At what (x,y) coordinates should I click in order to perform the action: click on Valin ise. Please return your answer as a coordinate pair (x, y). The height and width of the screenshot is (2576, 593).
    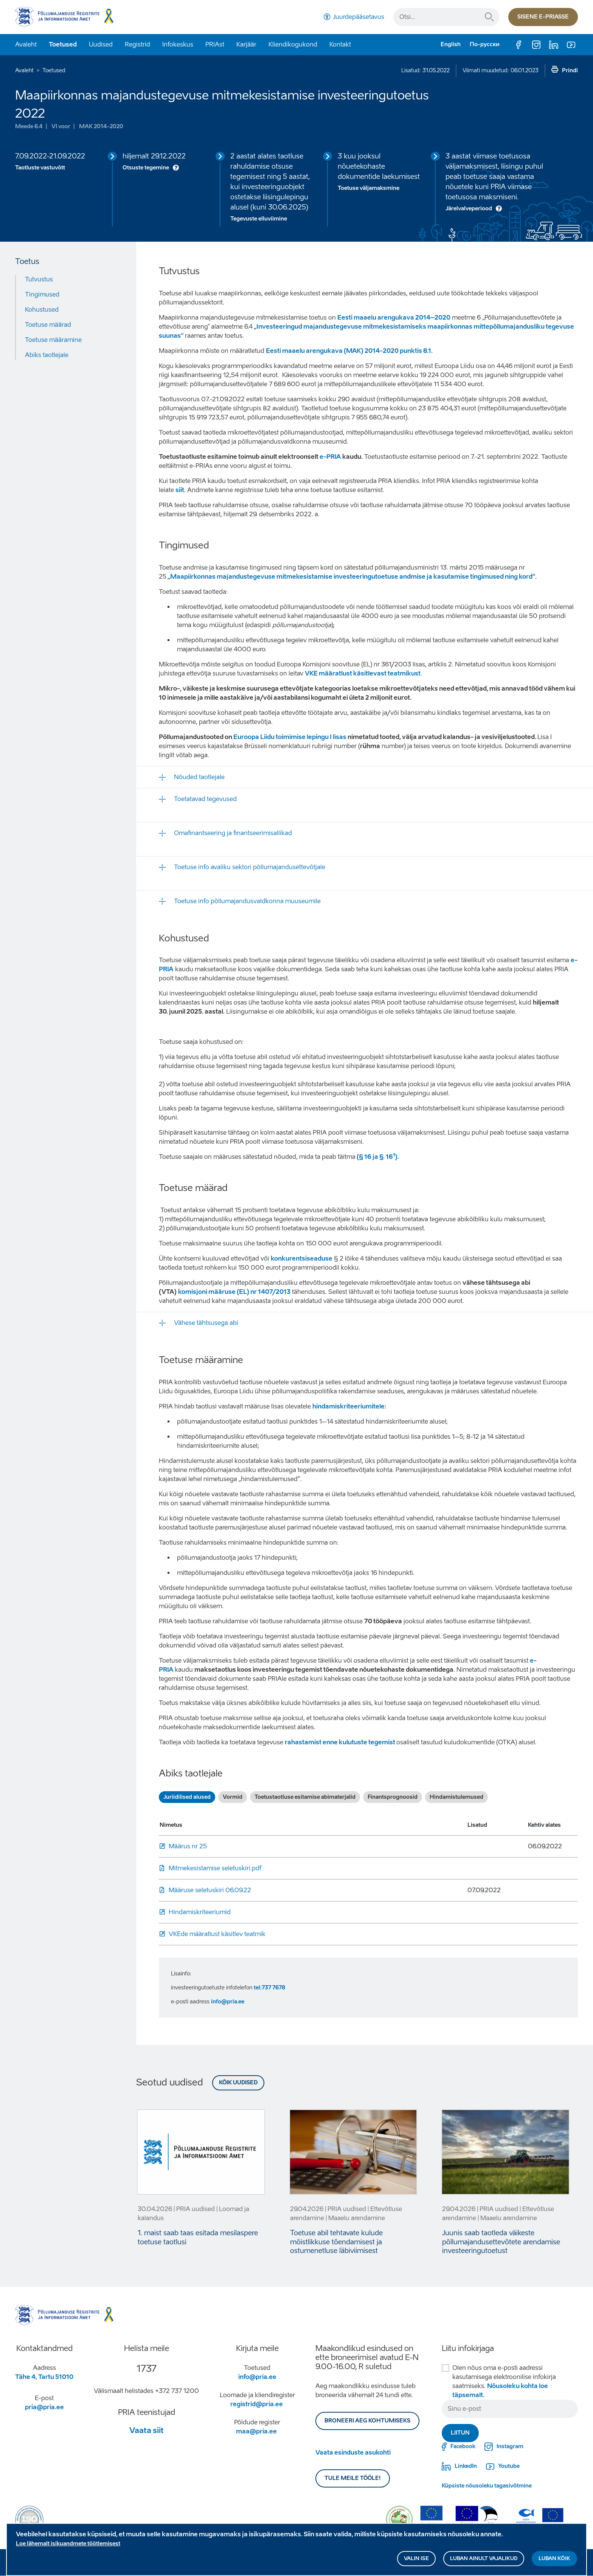
    Looking at the image, I should click on (416, 2559).